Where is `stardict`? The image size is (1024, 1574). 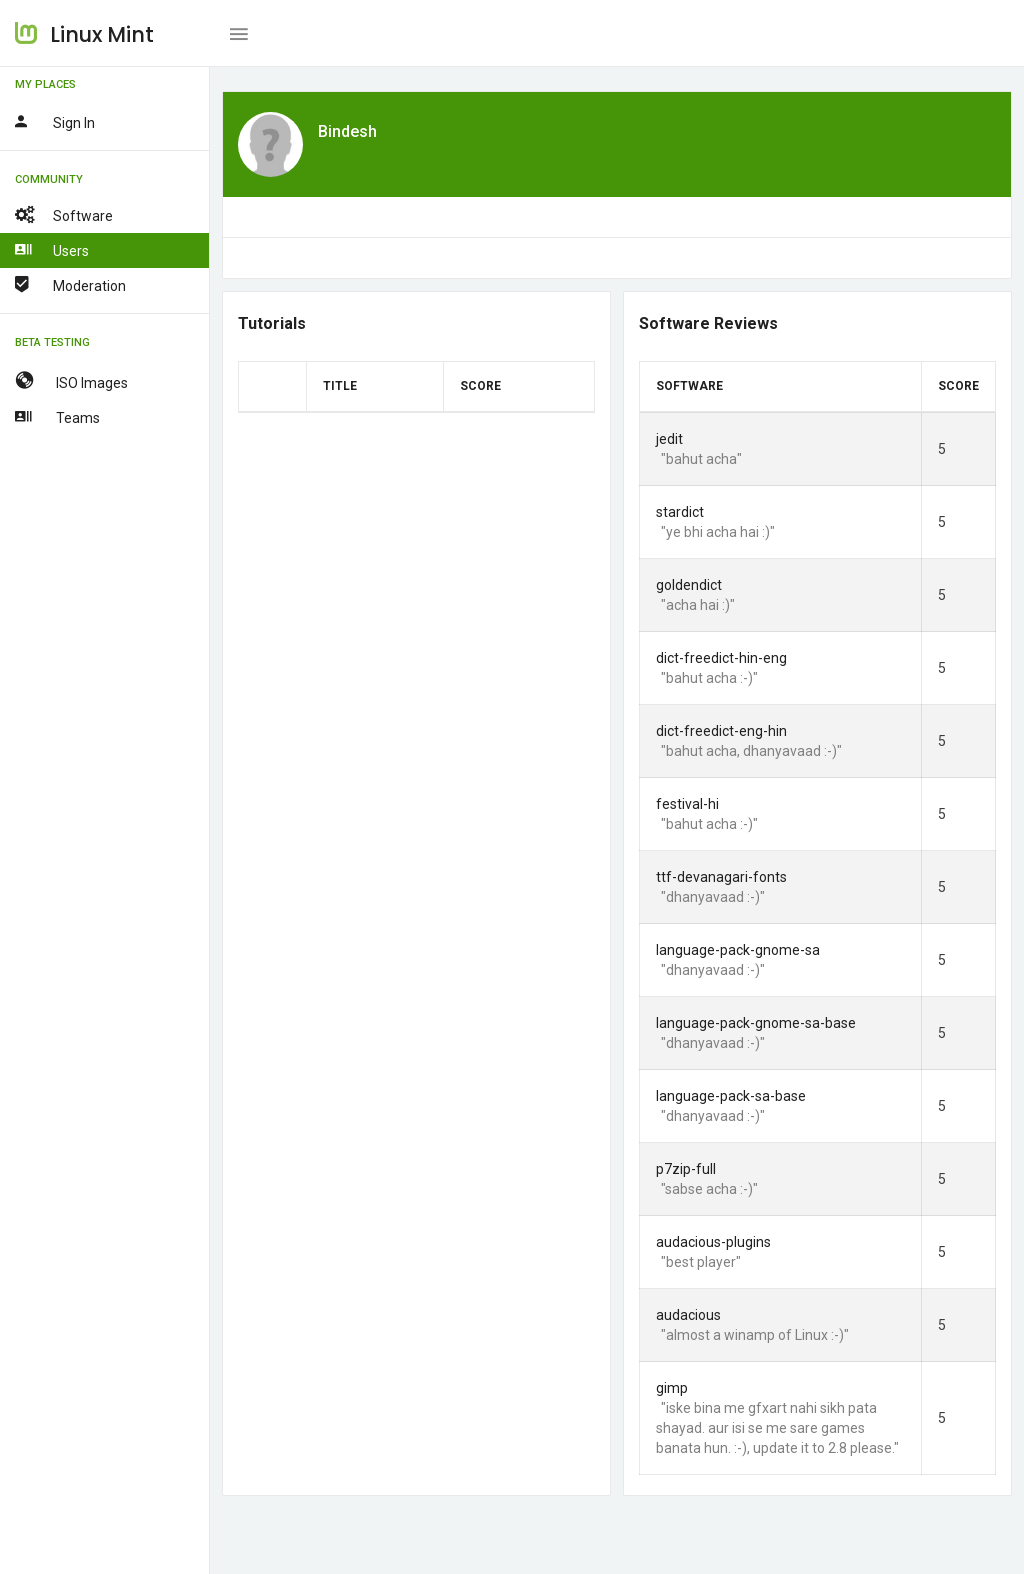
stardict is located at coordinates (680, 512).